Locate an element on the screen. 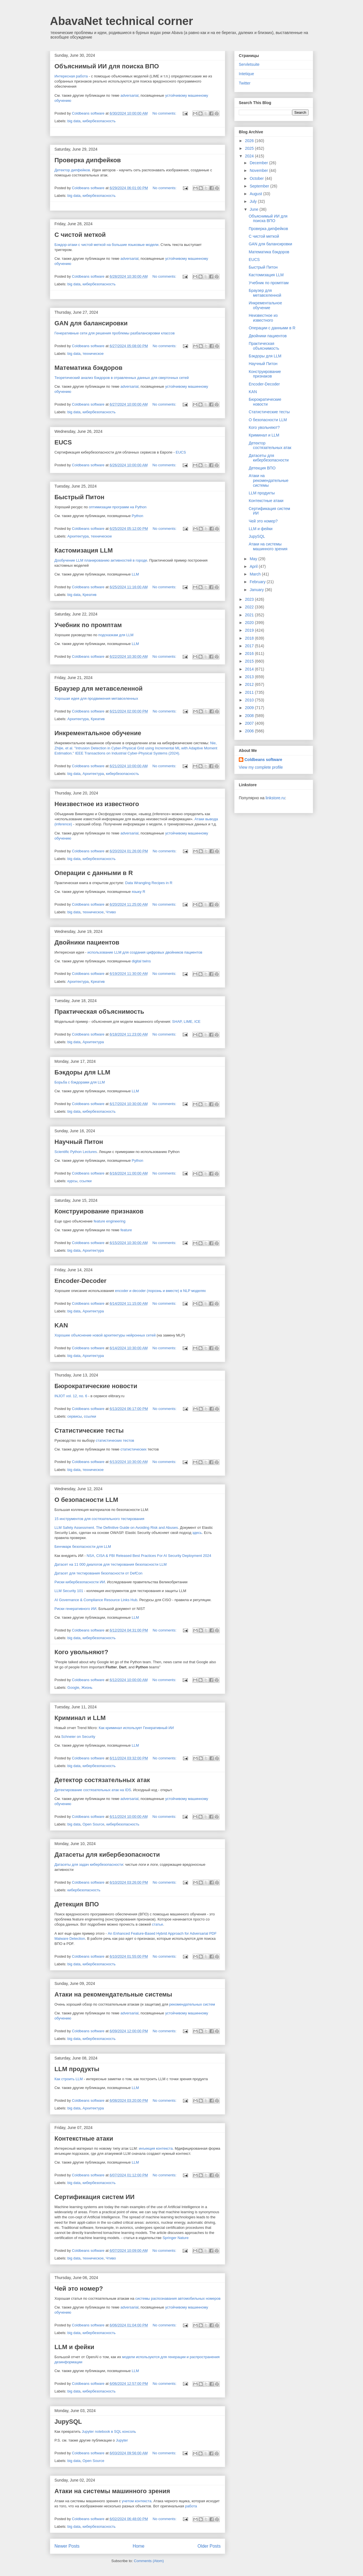 The image size is (363, 2576). использование LLM для создания цифровых двойников пациентов is located at coordinates (144, 952).